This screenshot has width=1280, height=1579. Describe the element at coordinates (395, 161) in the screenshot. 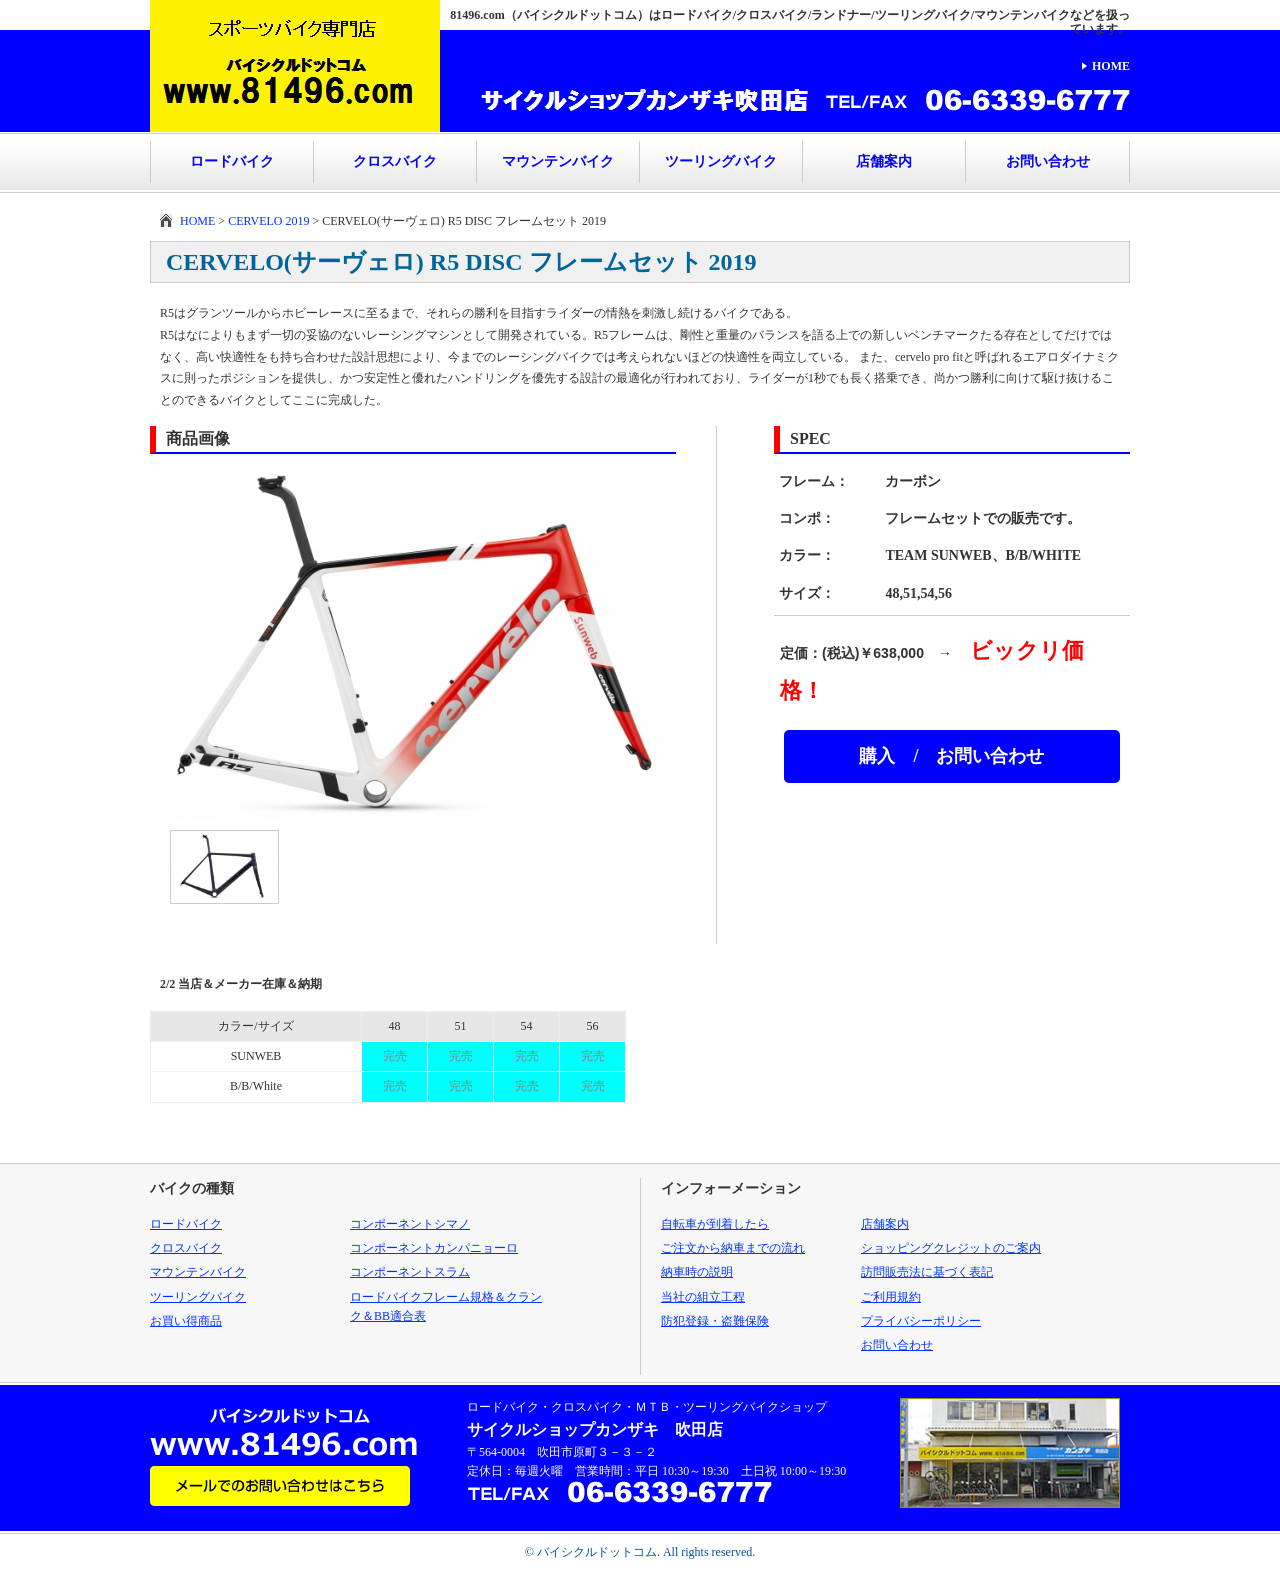

I see `クロスバイク` at that location.